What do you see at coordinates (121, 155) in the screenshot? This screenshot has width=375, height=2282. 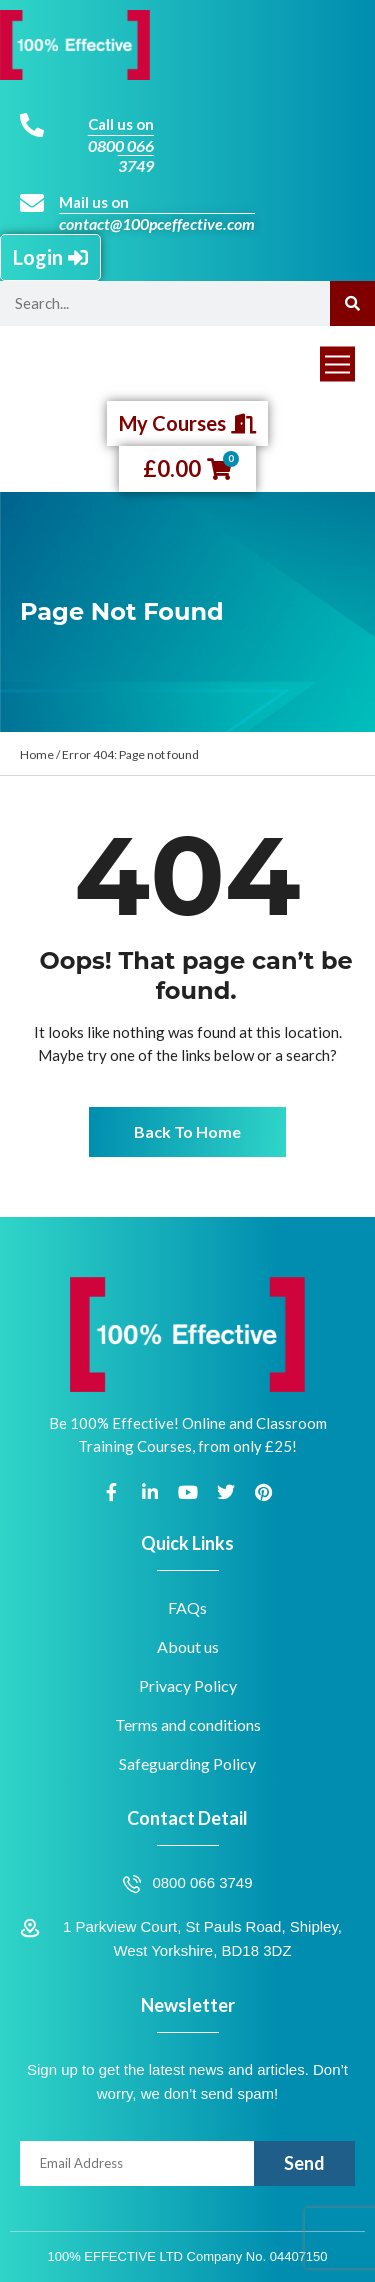 I see `0800 066 3749` at bounding box center [121, 155].